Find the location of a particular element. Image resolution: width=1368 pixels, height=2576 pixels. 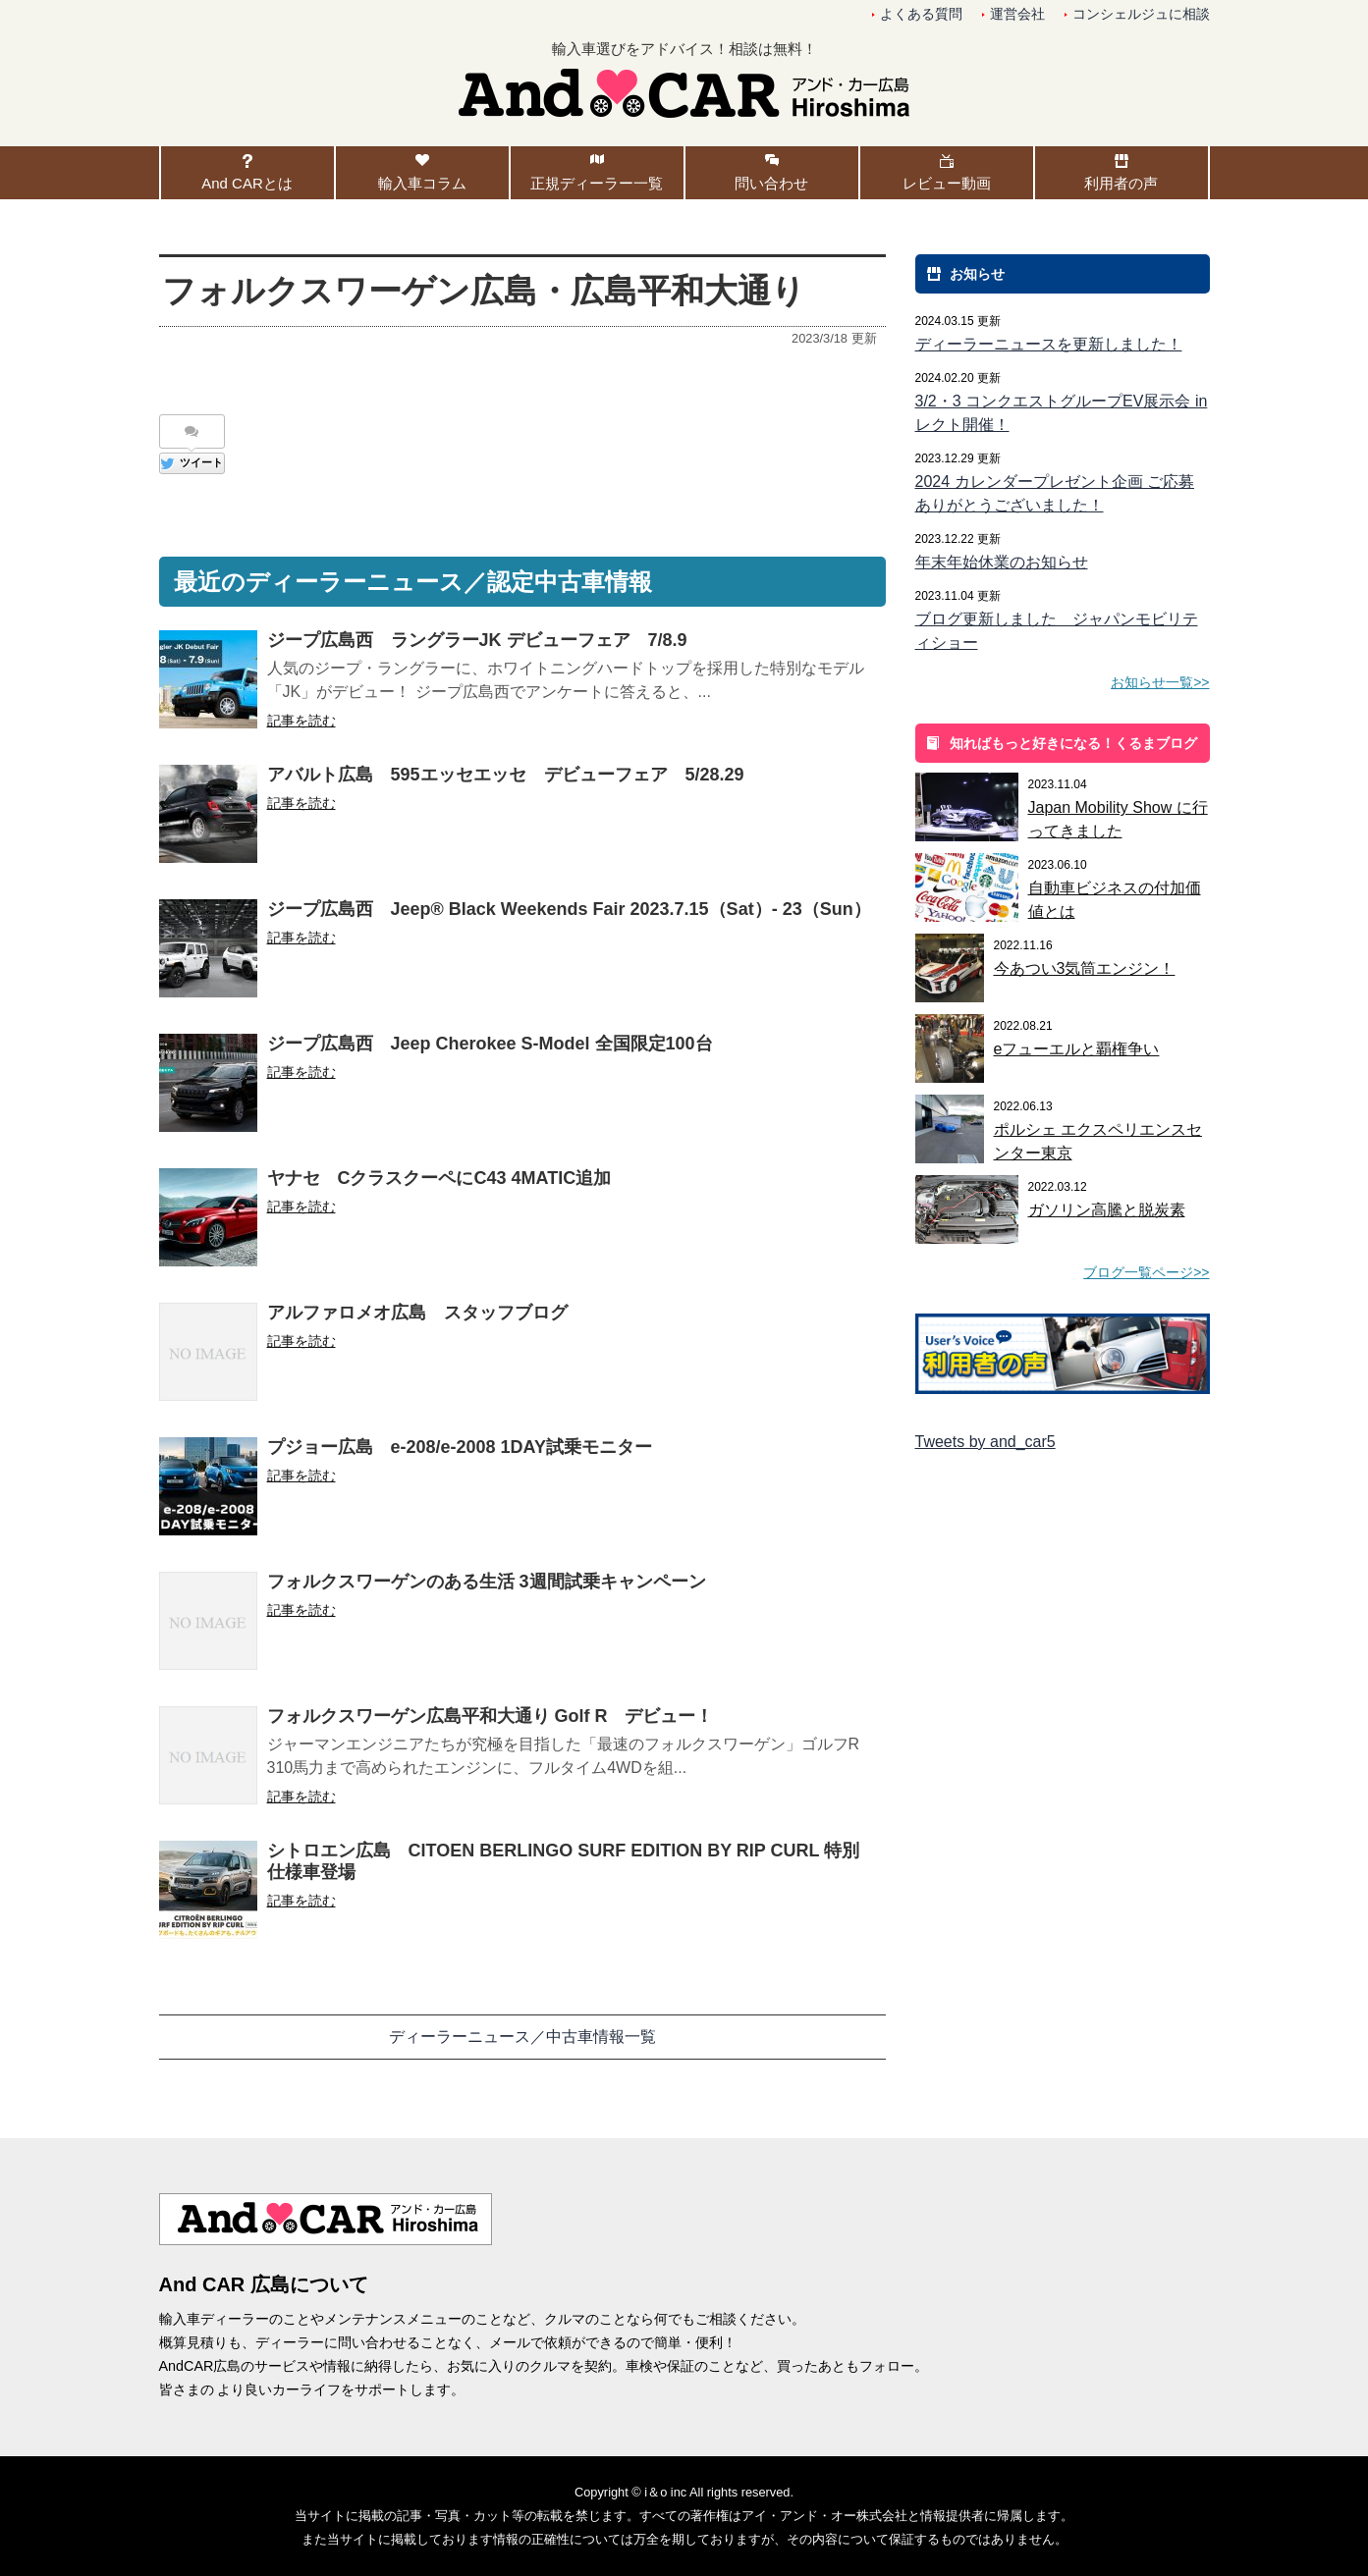

お知らせ一覧>> is located at coordinates (1160, 682).